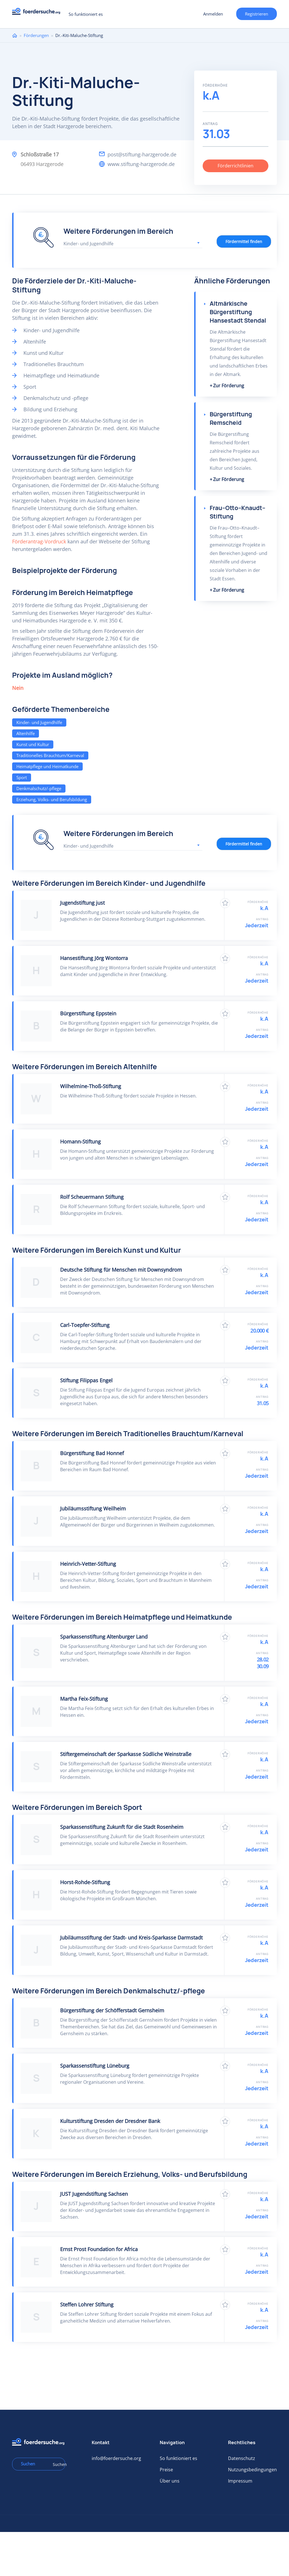 This screenshot has height=2576, width=289. What do you see at coordinates (256, 14) in the screenshot?
I see `Registrieren` at bounding box center [256, 14].